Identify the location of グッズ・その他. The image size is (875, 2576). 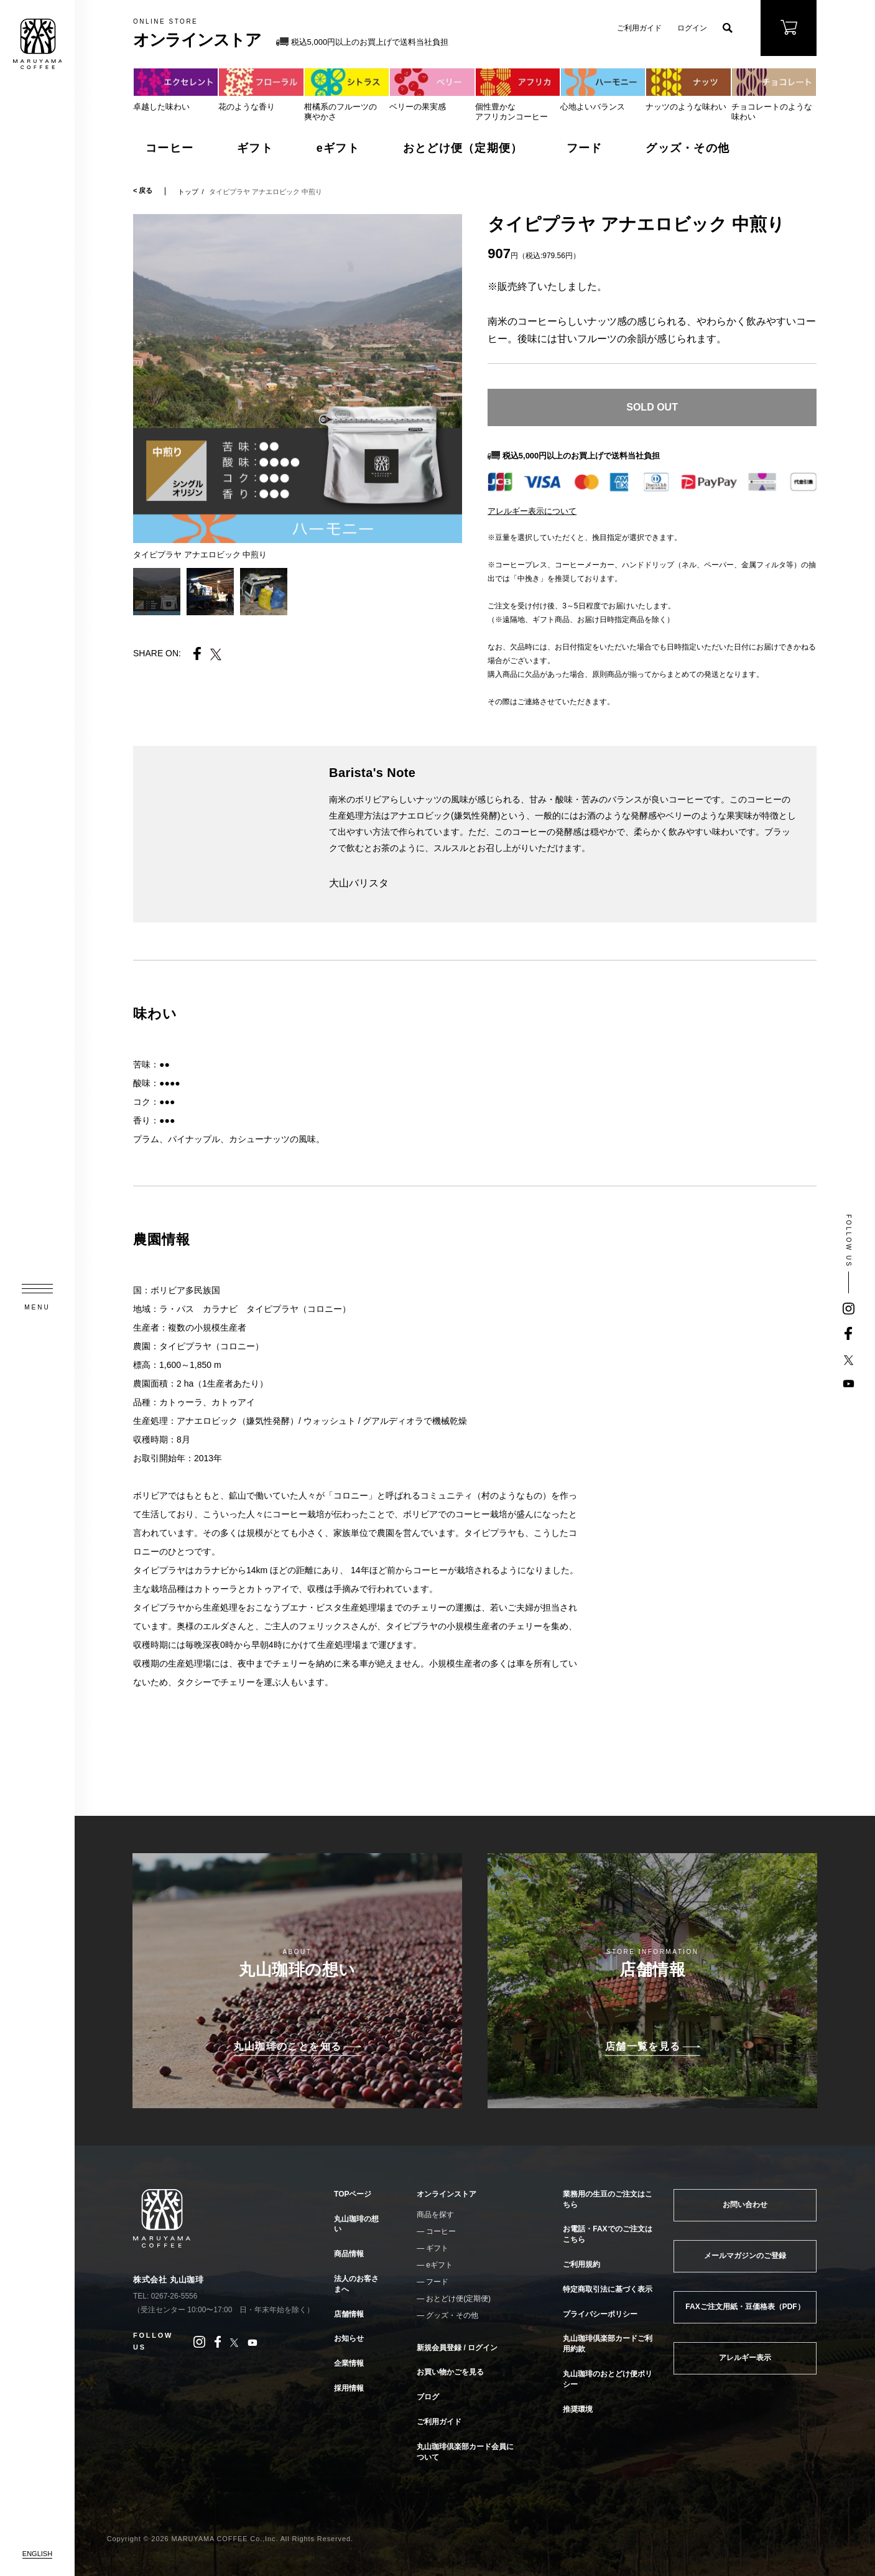
(687, 148).